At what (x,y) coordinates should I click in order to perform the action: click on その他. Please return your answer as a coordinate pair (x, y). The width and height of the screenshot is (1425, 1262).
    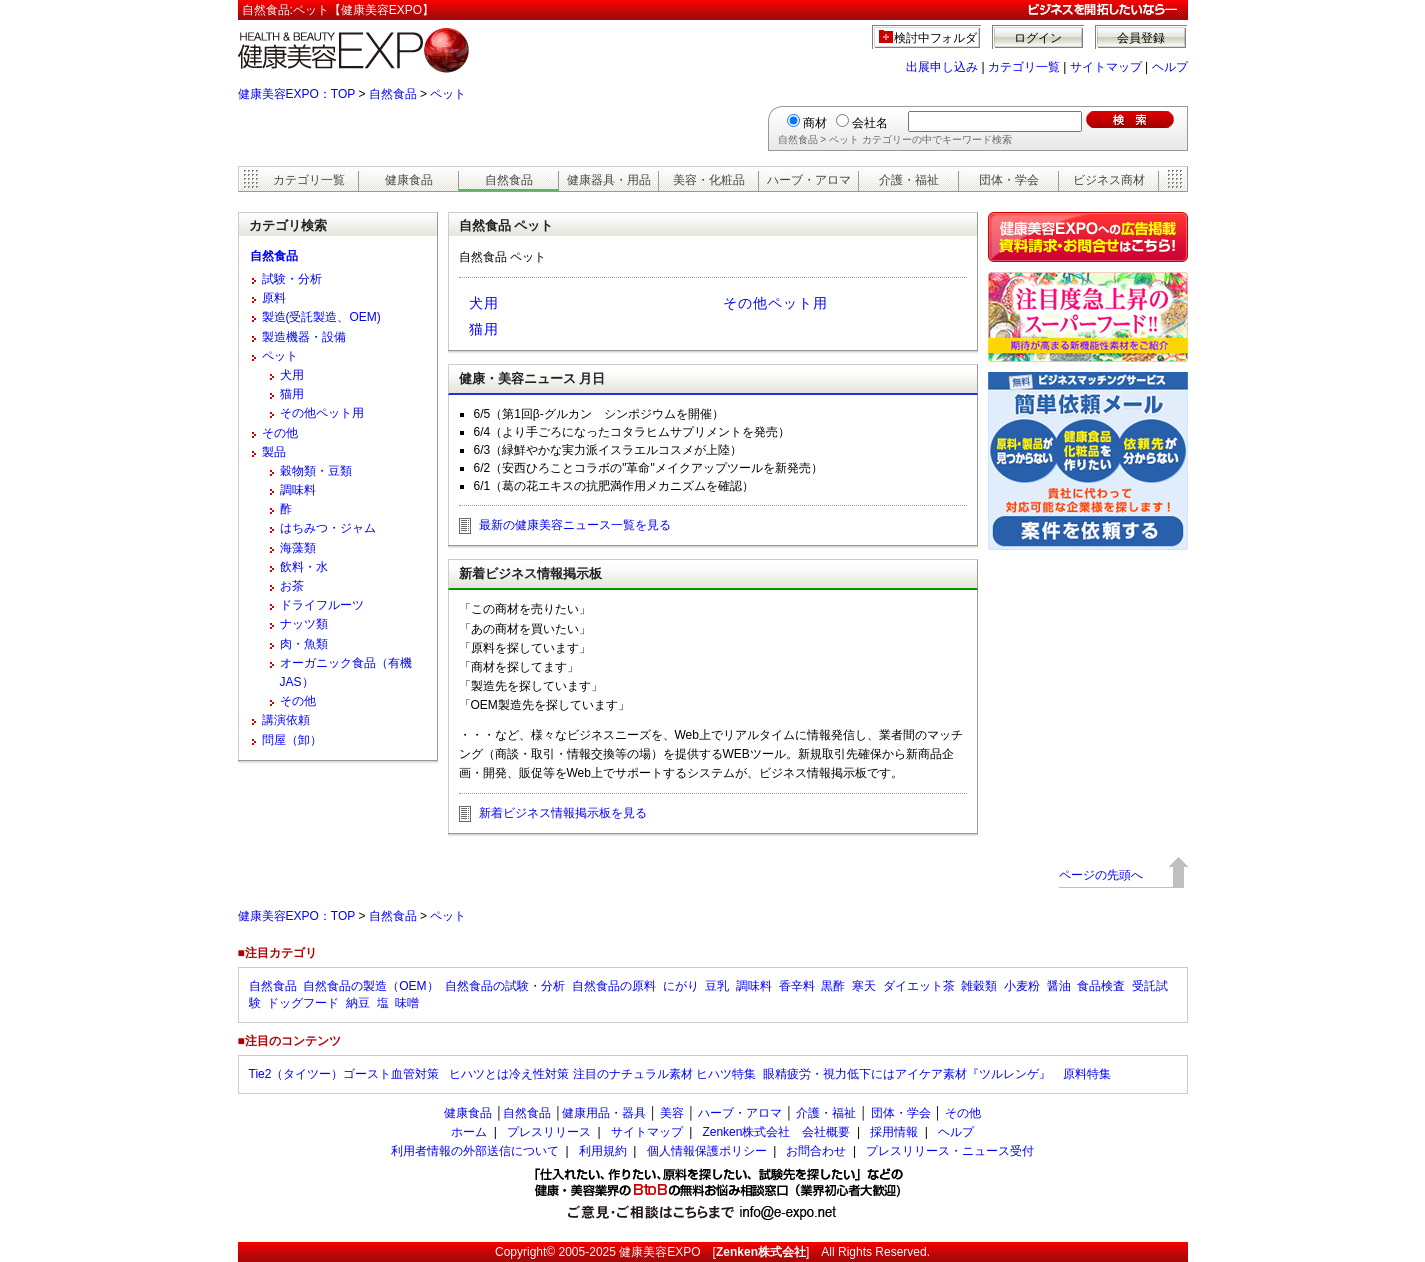
    Looking at the image, I should click on (280, 433).